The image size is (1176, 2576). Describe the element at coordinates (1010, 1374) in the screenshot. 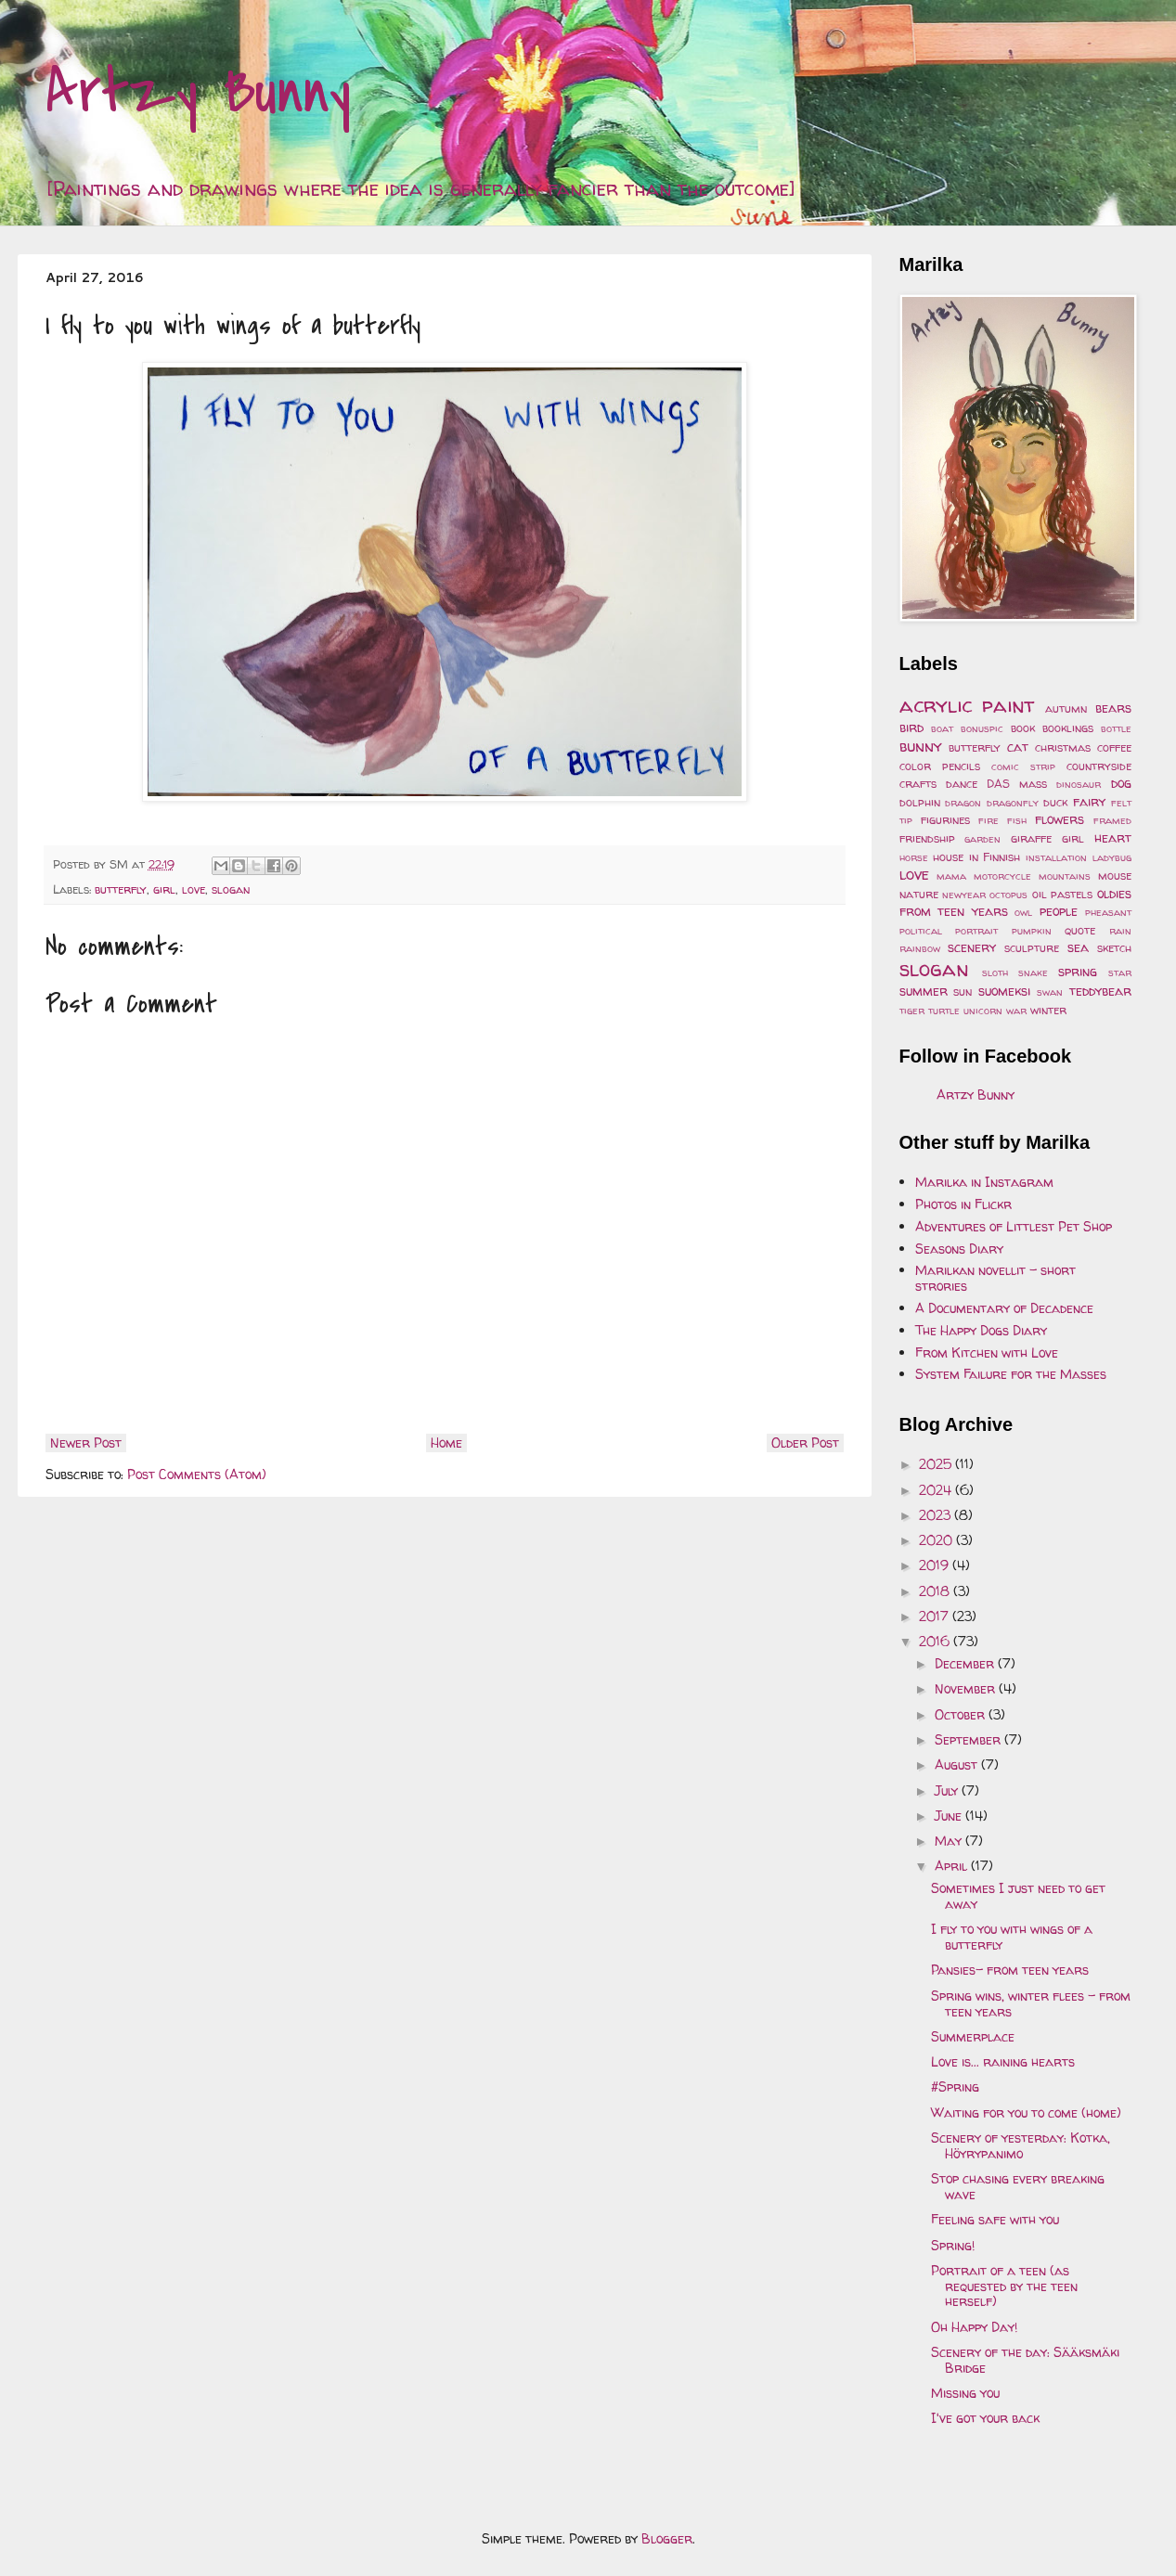

I see `System Failure for the Masses` at that location.